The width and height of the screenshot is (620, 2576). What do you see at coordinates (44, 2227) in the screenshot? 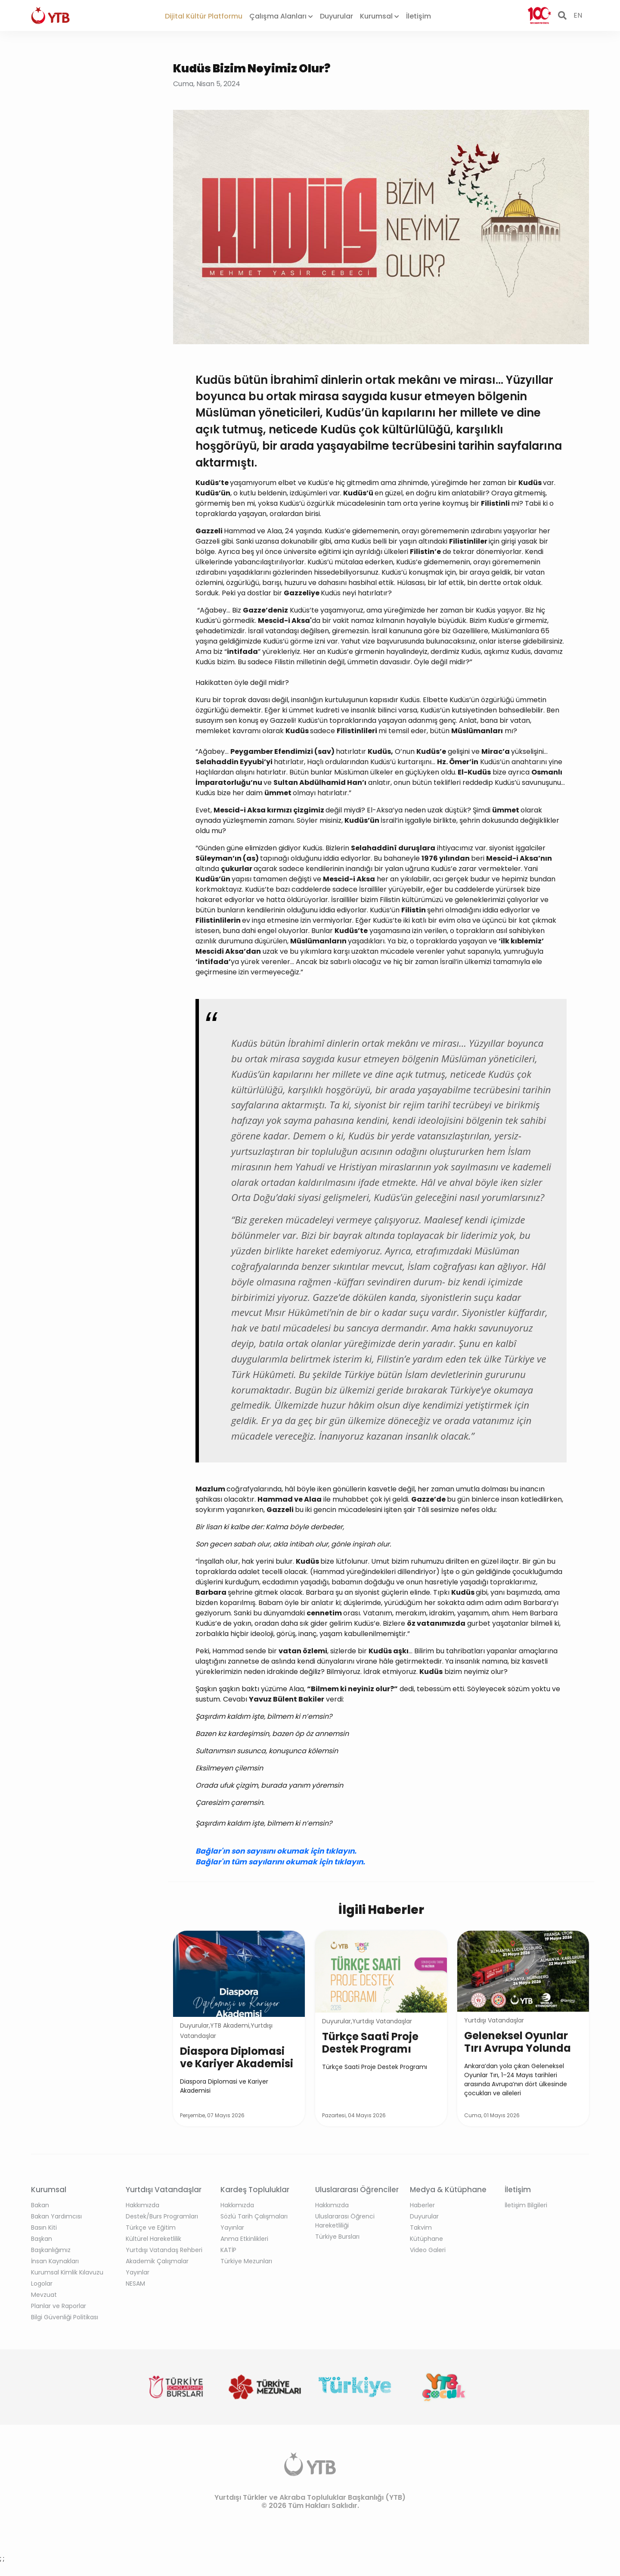
I see `Basın Kiti` at bounding box center [44, 2227].